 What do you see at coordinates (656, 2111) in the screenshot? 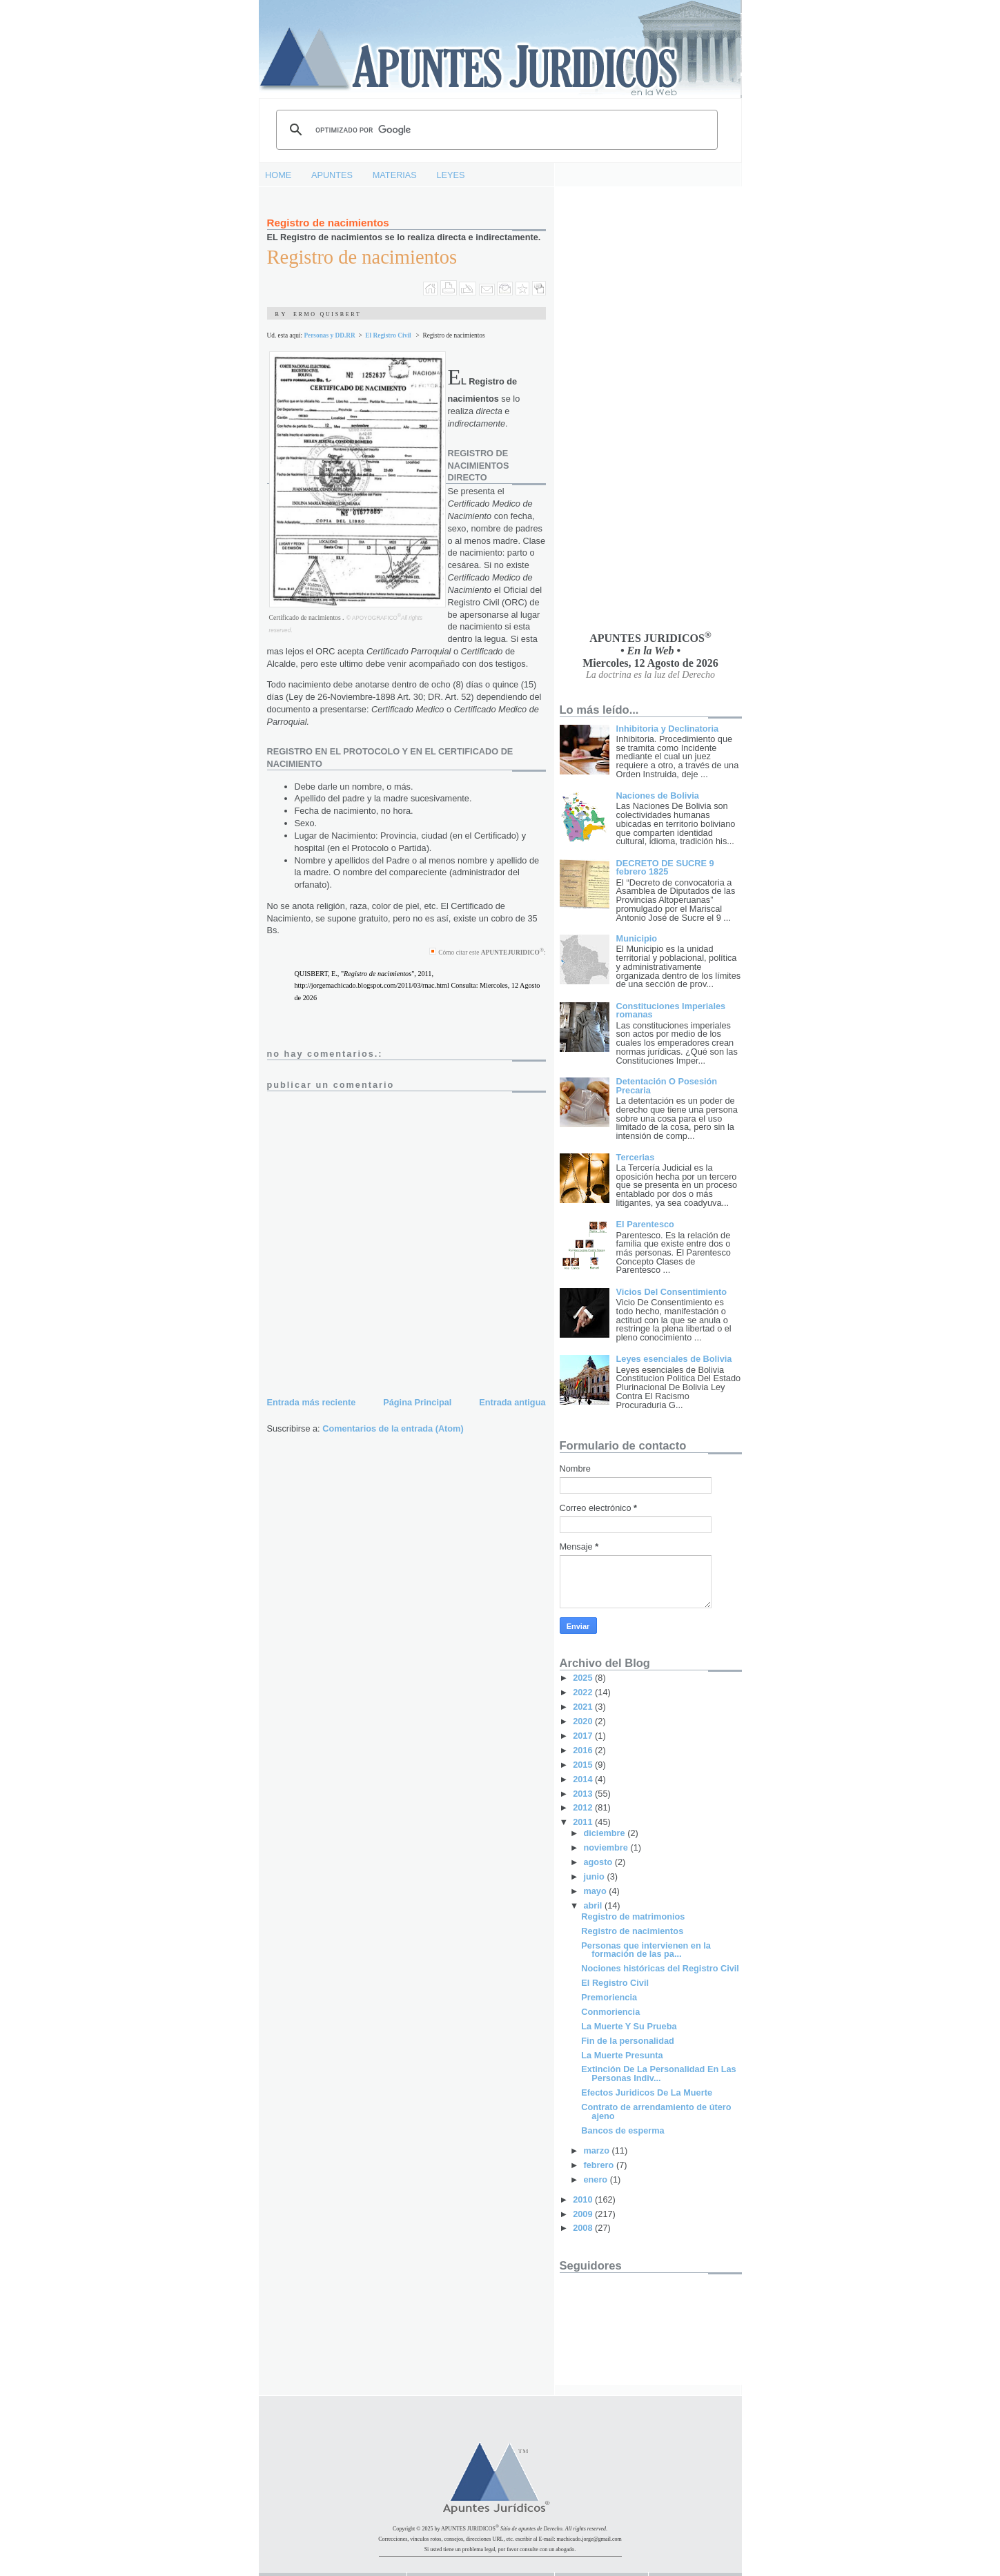
I see `Contrato de arrendamiento de útero ajeno` at bounding box center [656, 2111].